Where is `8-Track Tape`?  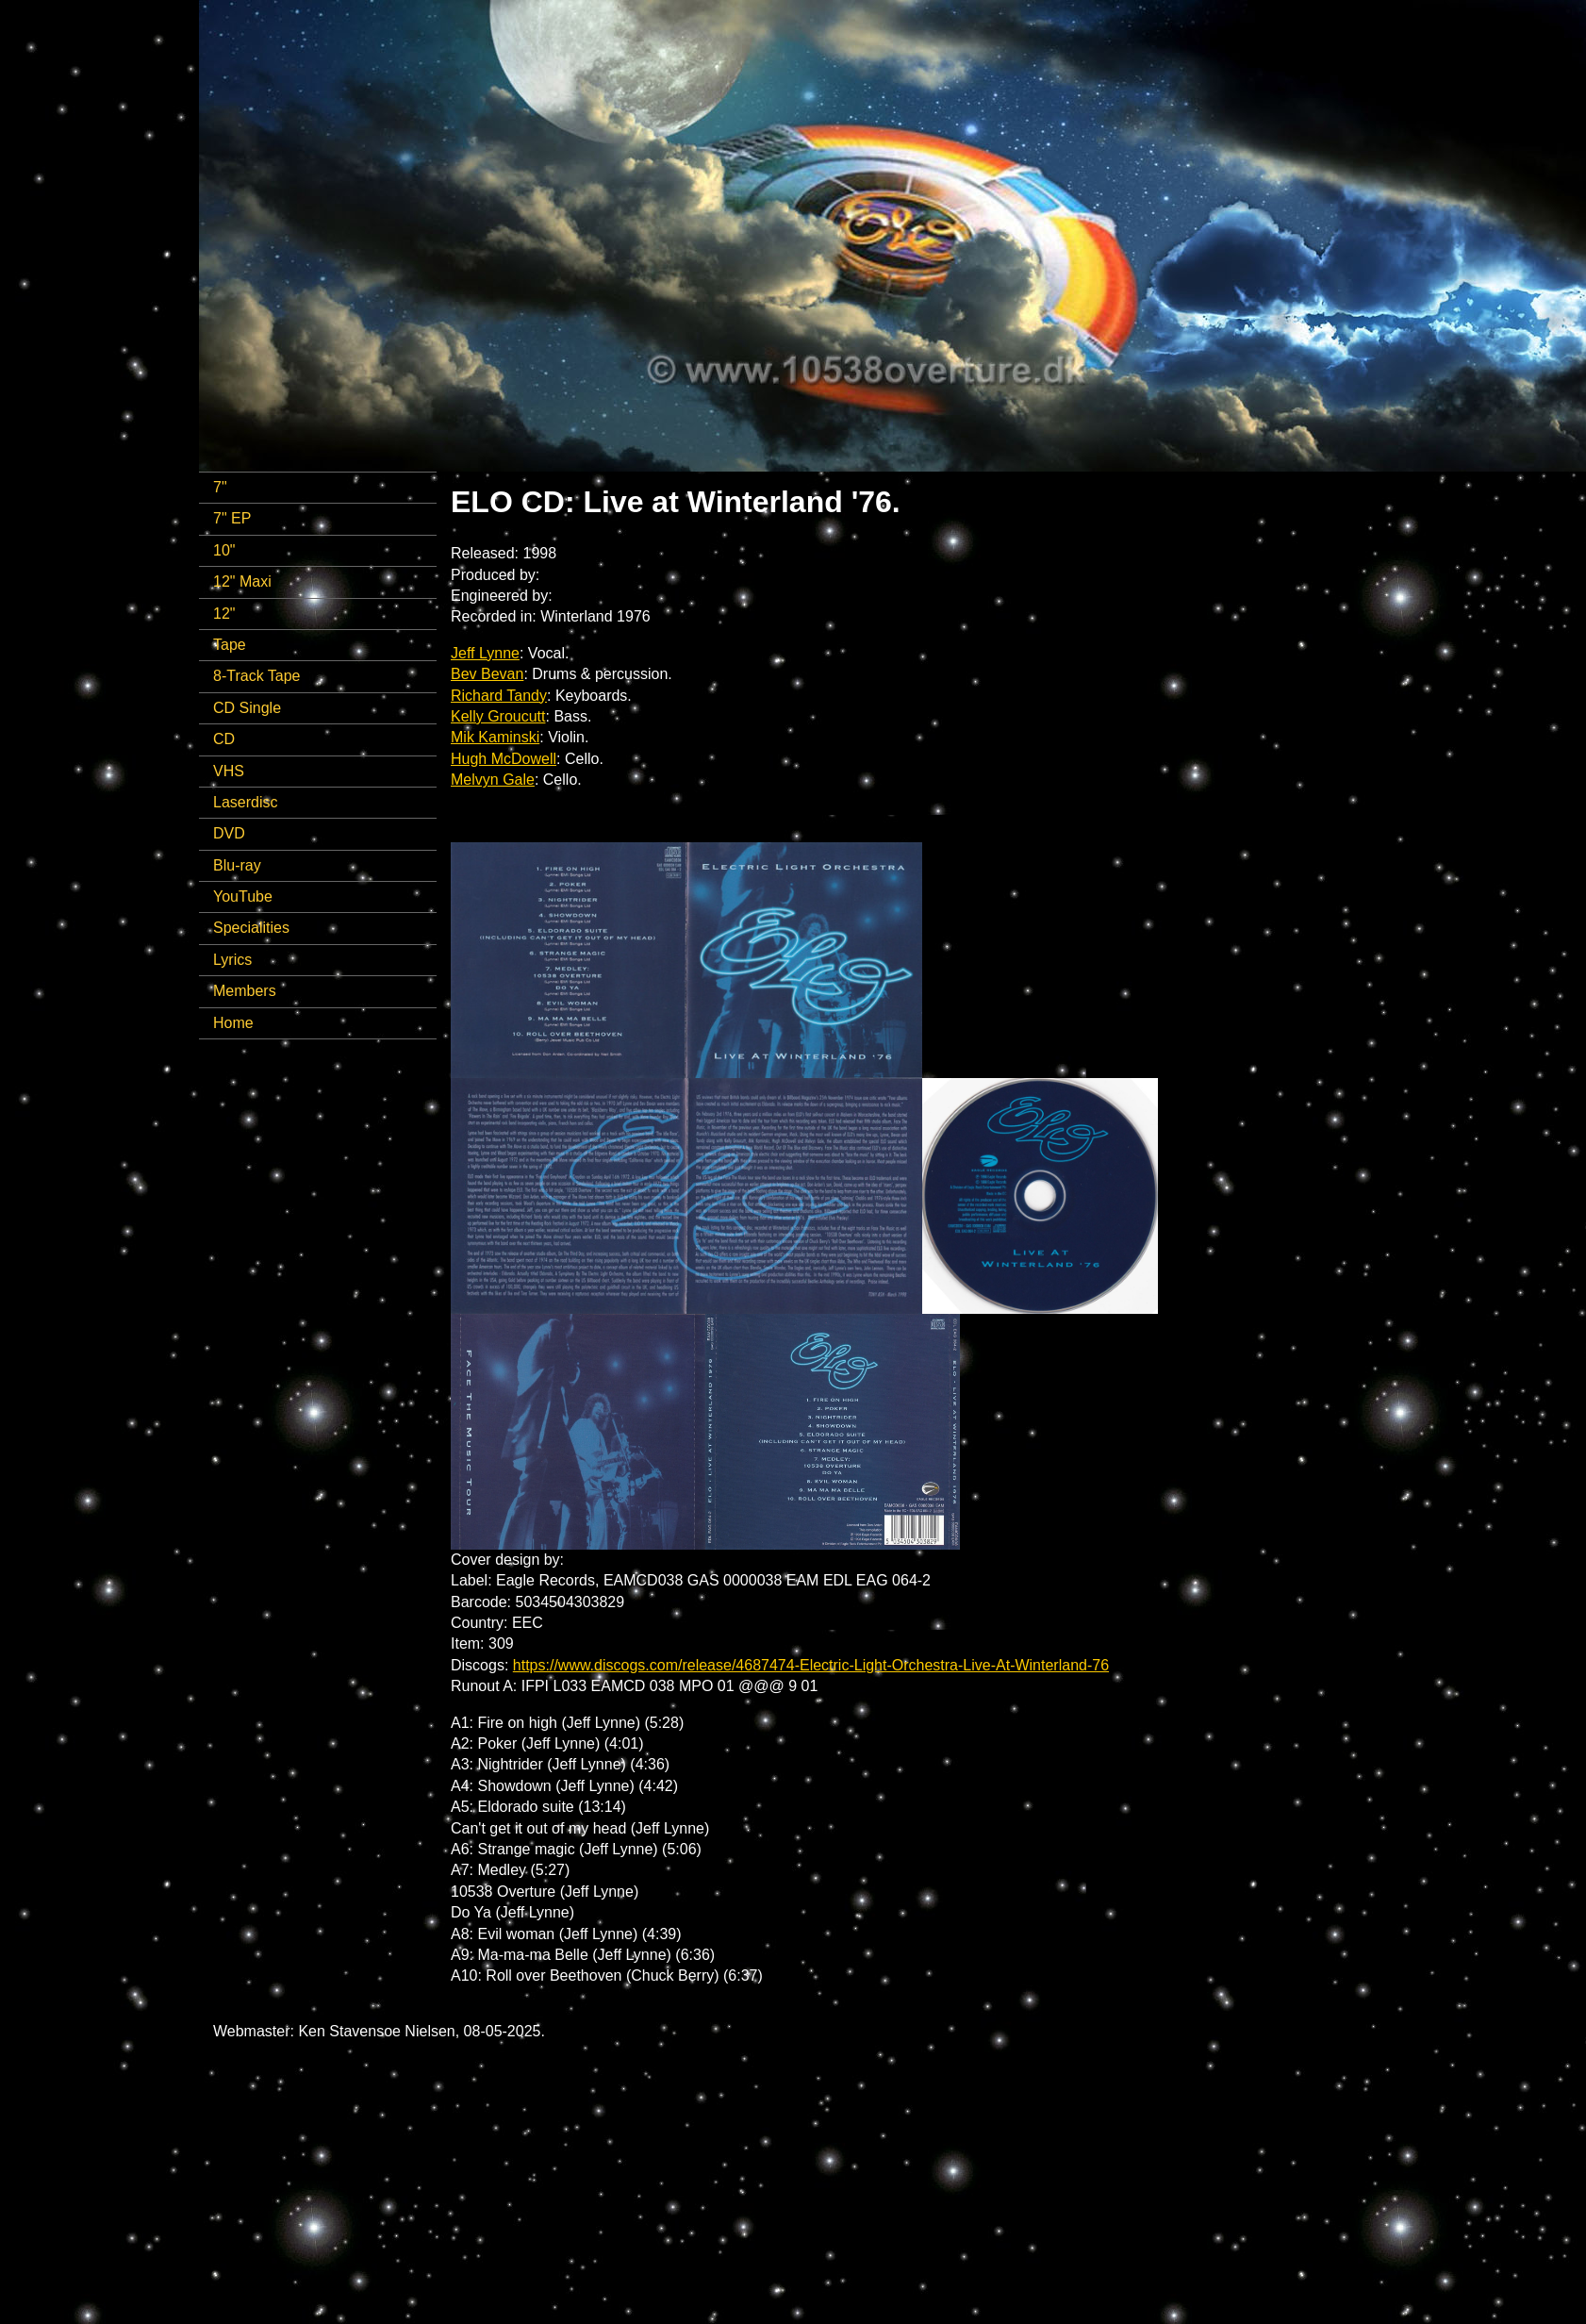
8-Track Tape is located at coordinates (256, 676).